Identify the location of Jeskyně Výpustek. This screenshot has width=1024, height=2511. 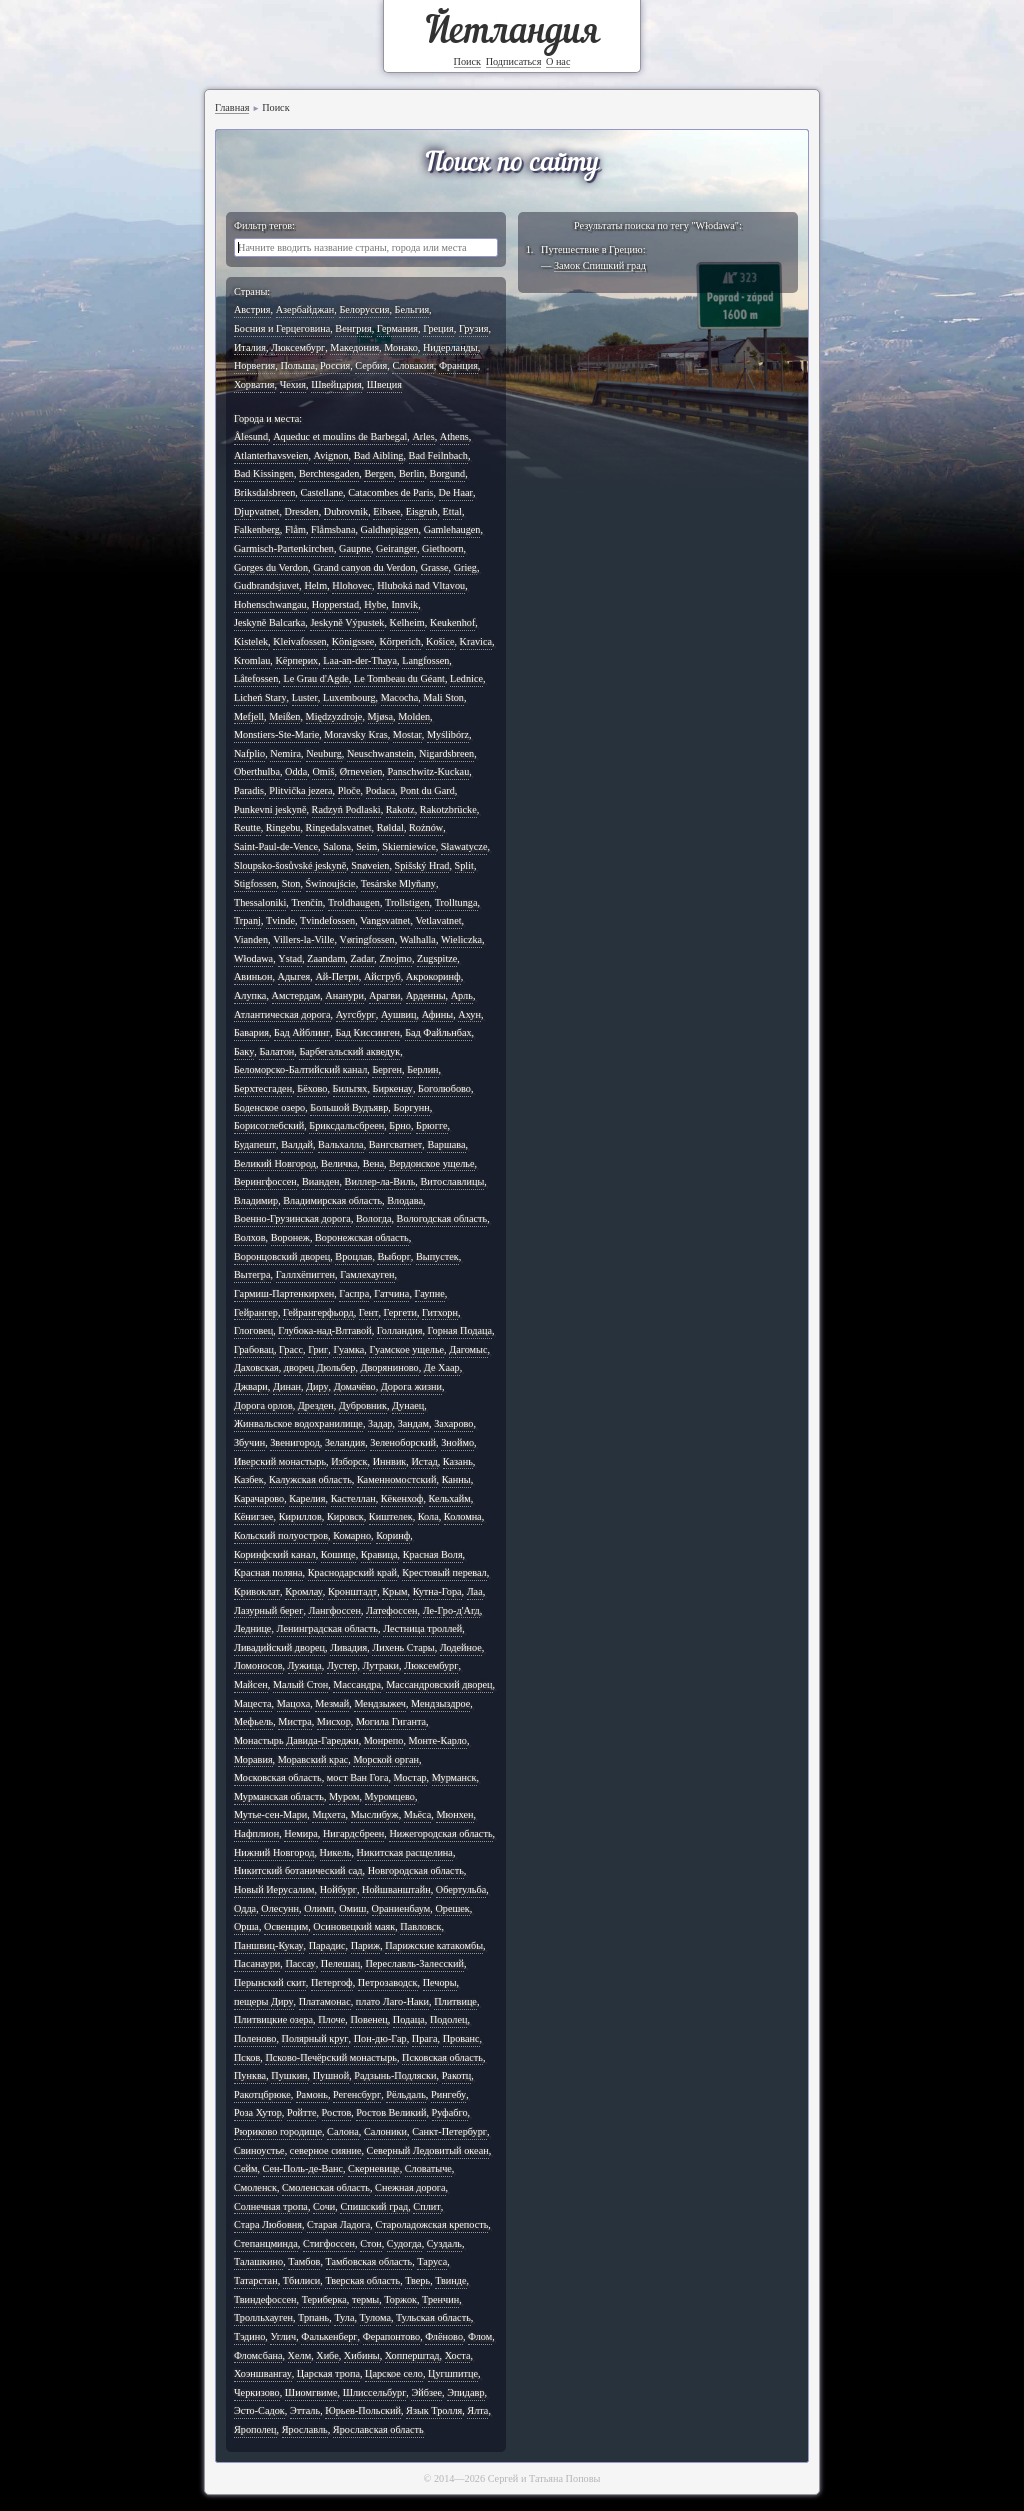
(347, 622).